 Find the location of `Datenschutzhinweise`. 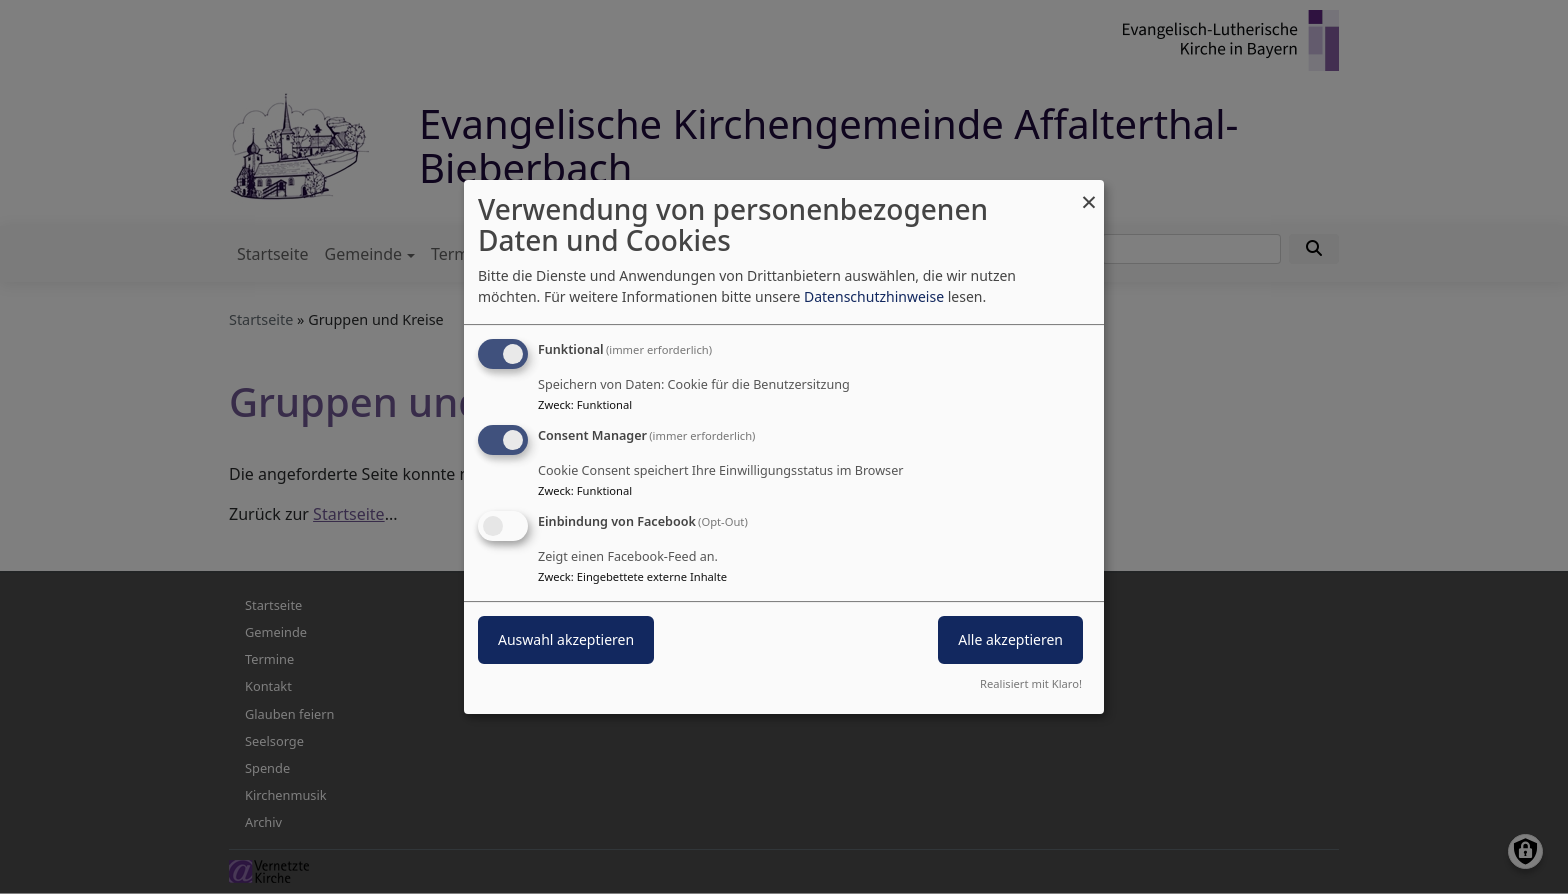

Datenschutzhinweise is located at coordinates (874, 296).